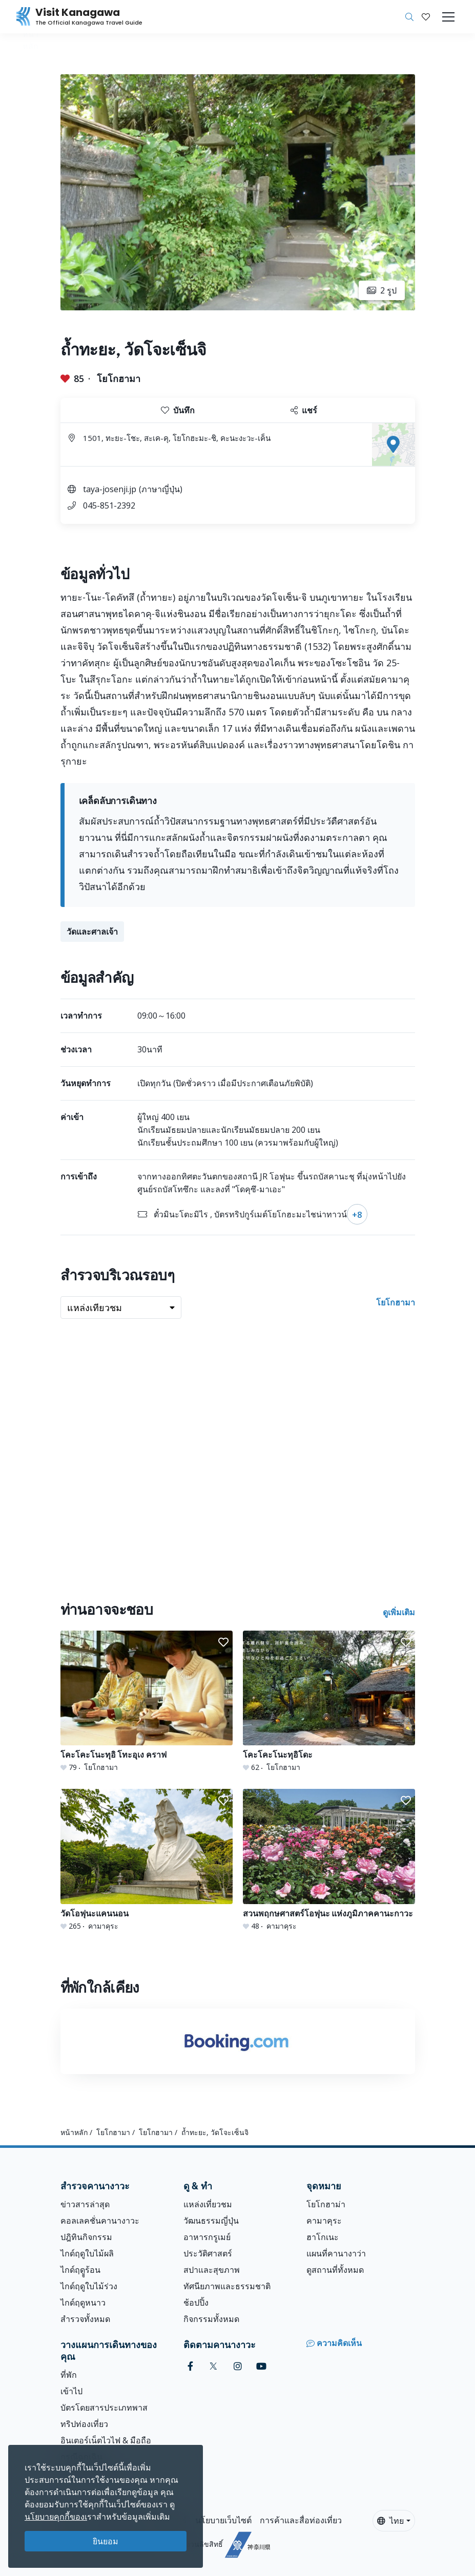 This screenshot has width=475, height=2576. I want to click on ไกด์ฤดูใบไม้ผลิ, so click(87, 2253).